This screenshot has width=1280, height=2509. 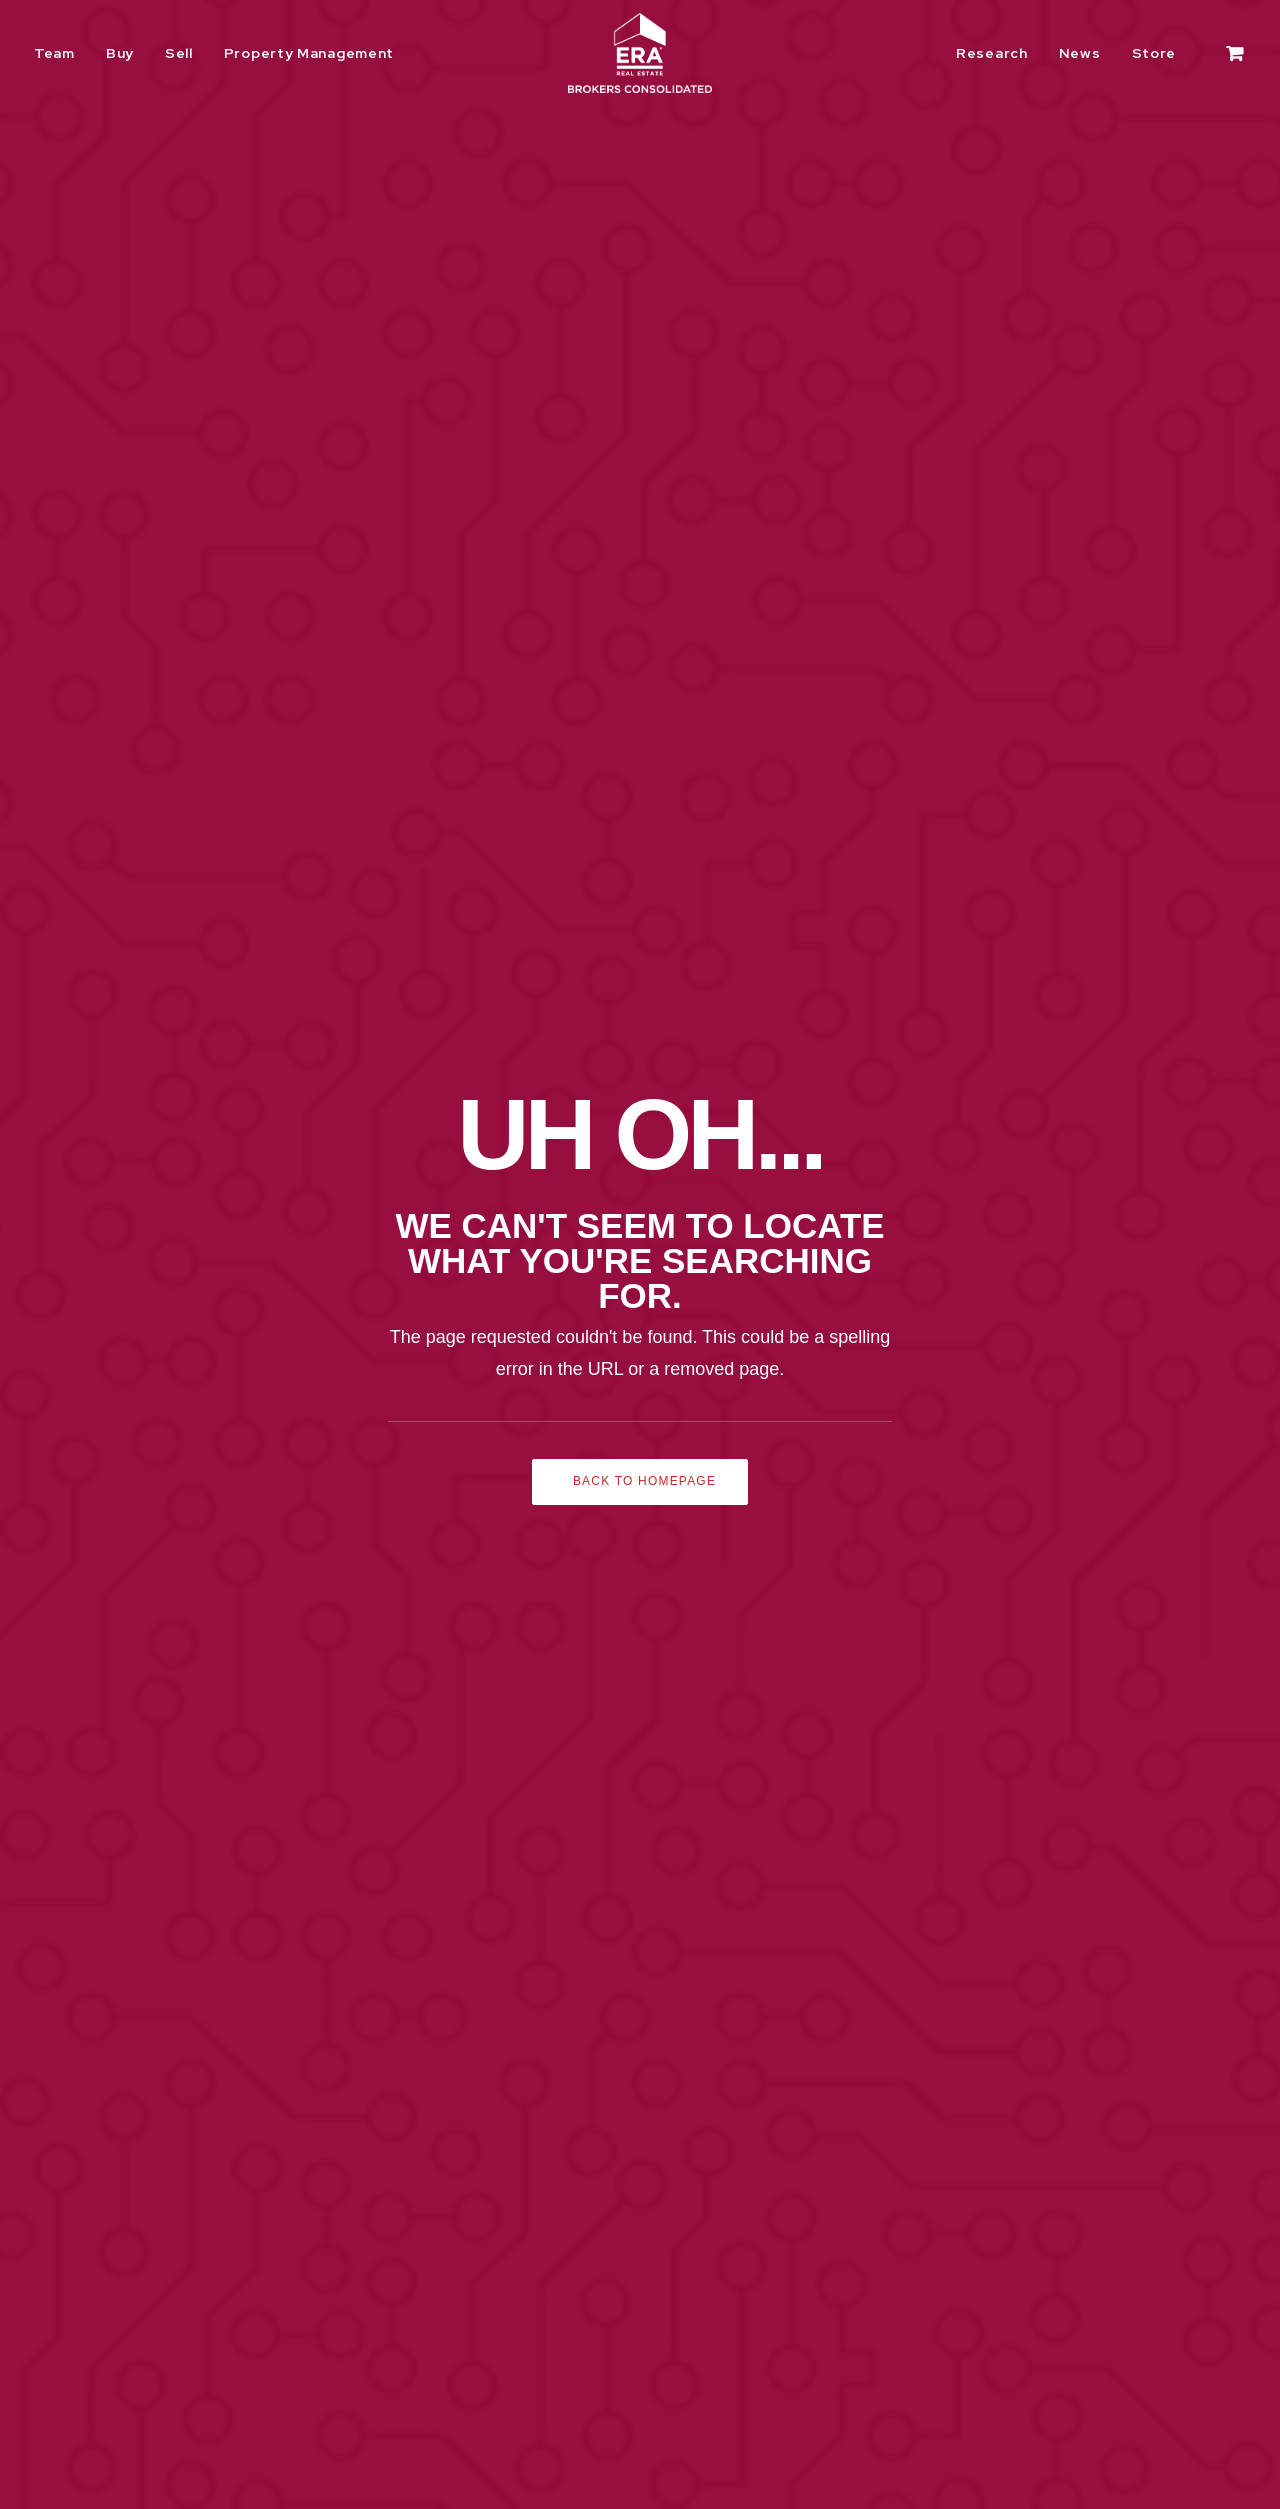 What do you see at coordinates (120, 53) in the screenshot?
I see `Buy` at bounding box center [120, 53].